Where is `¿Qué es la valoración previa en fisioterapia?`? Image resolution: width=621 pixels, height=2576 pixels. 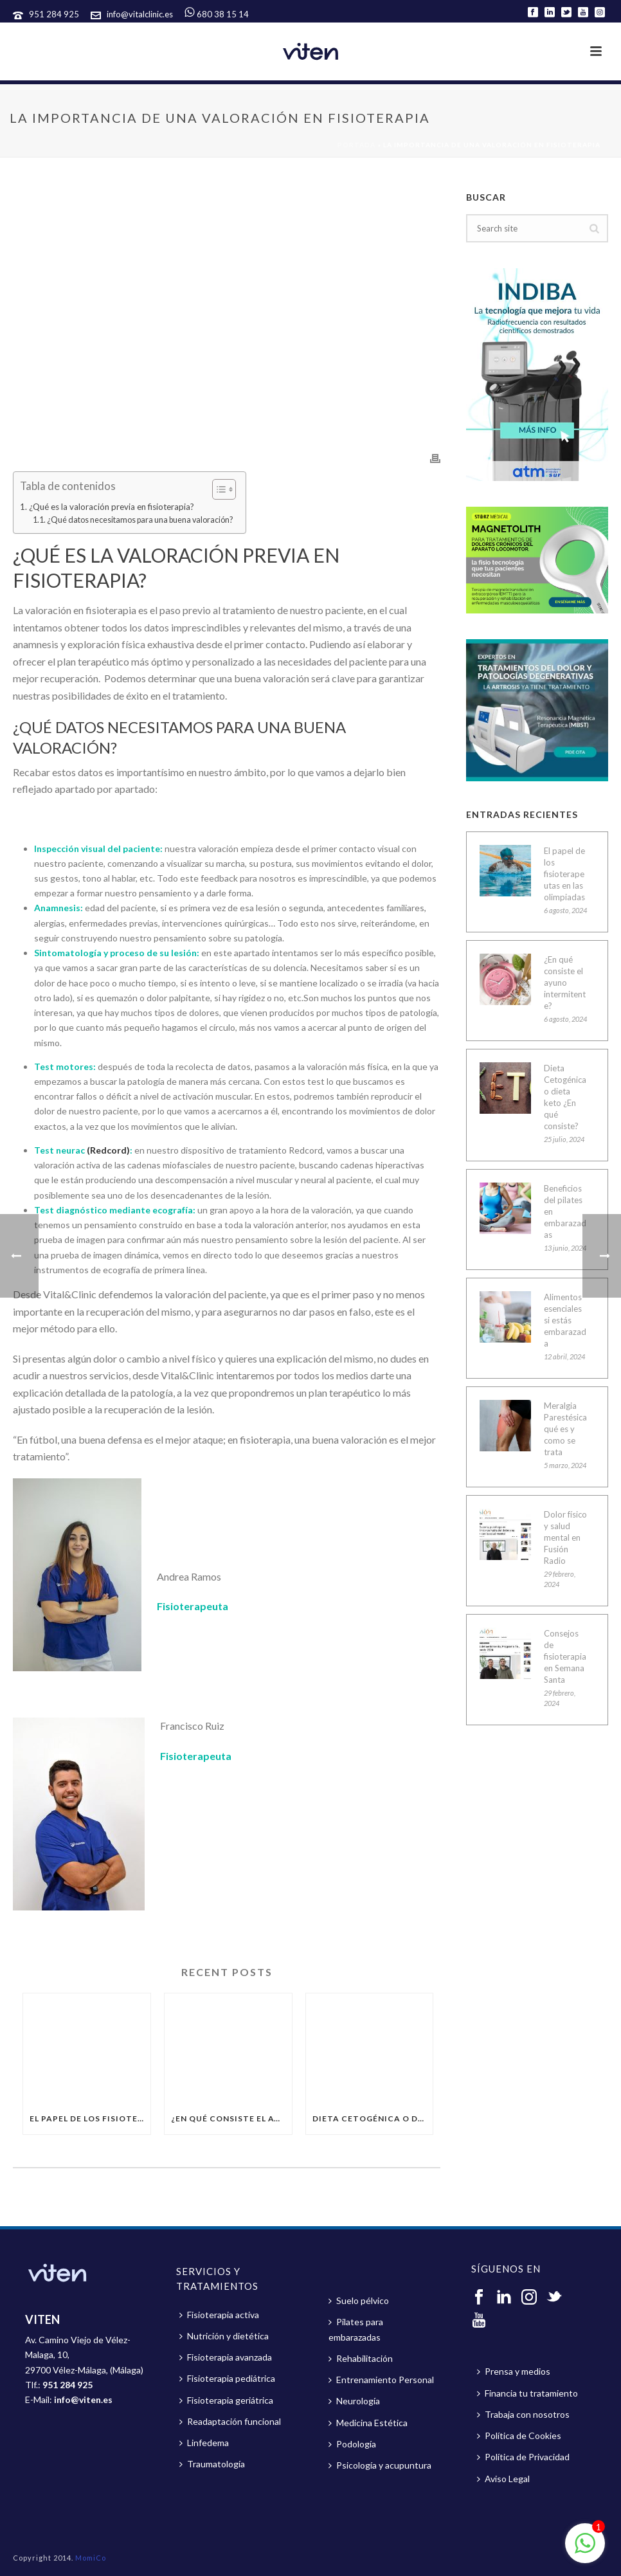
¿Qué es la valoración previa en fisioterapia? is located at coordinates (111, 507).